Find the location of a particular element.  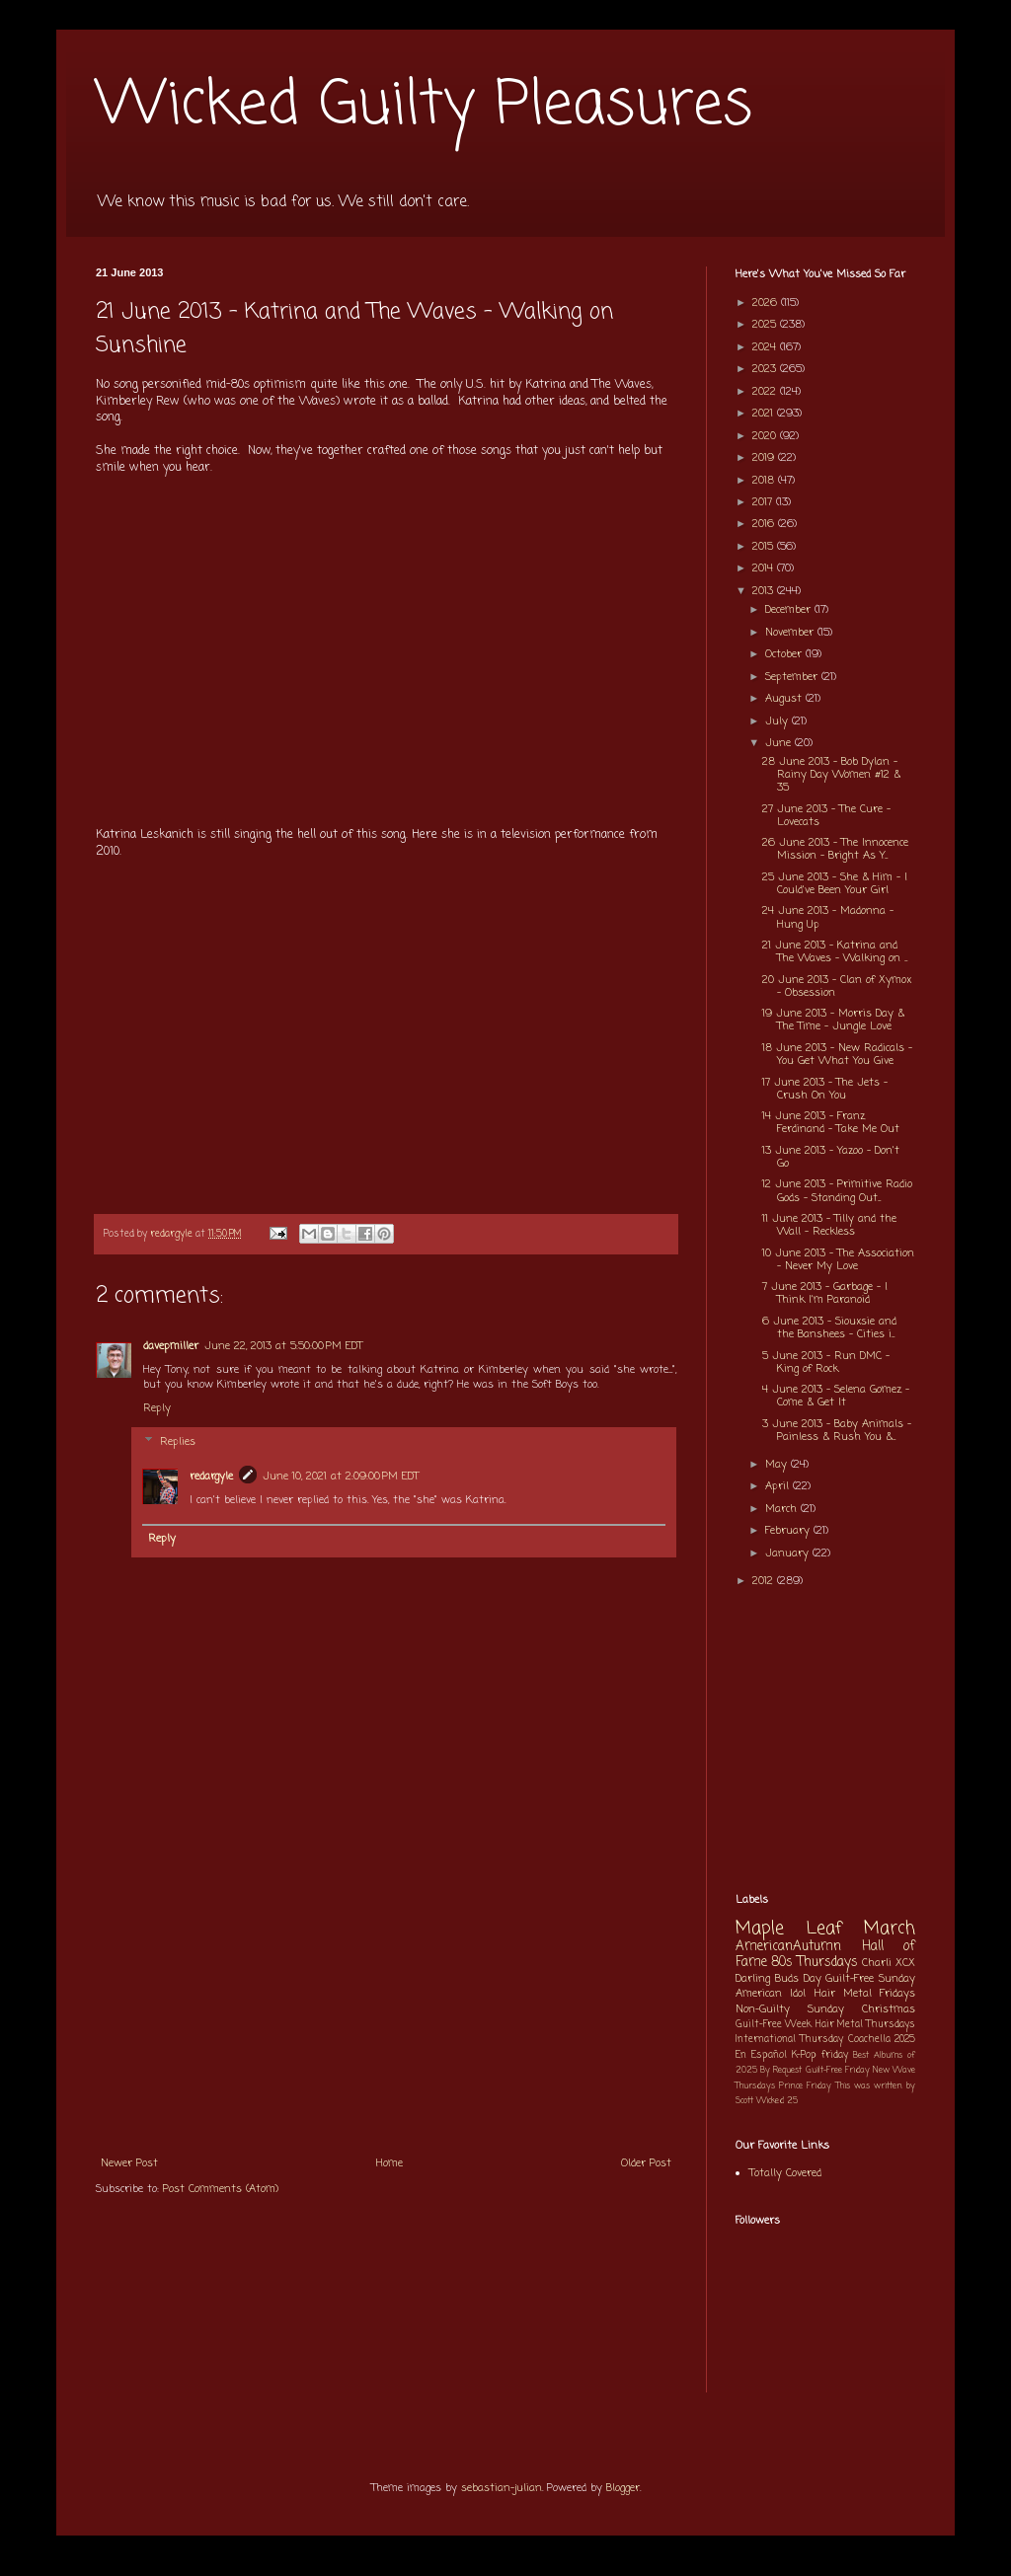

June 10, 2021 at 2:09:00 PM EDT is located at coordinates (341, 1476).